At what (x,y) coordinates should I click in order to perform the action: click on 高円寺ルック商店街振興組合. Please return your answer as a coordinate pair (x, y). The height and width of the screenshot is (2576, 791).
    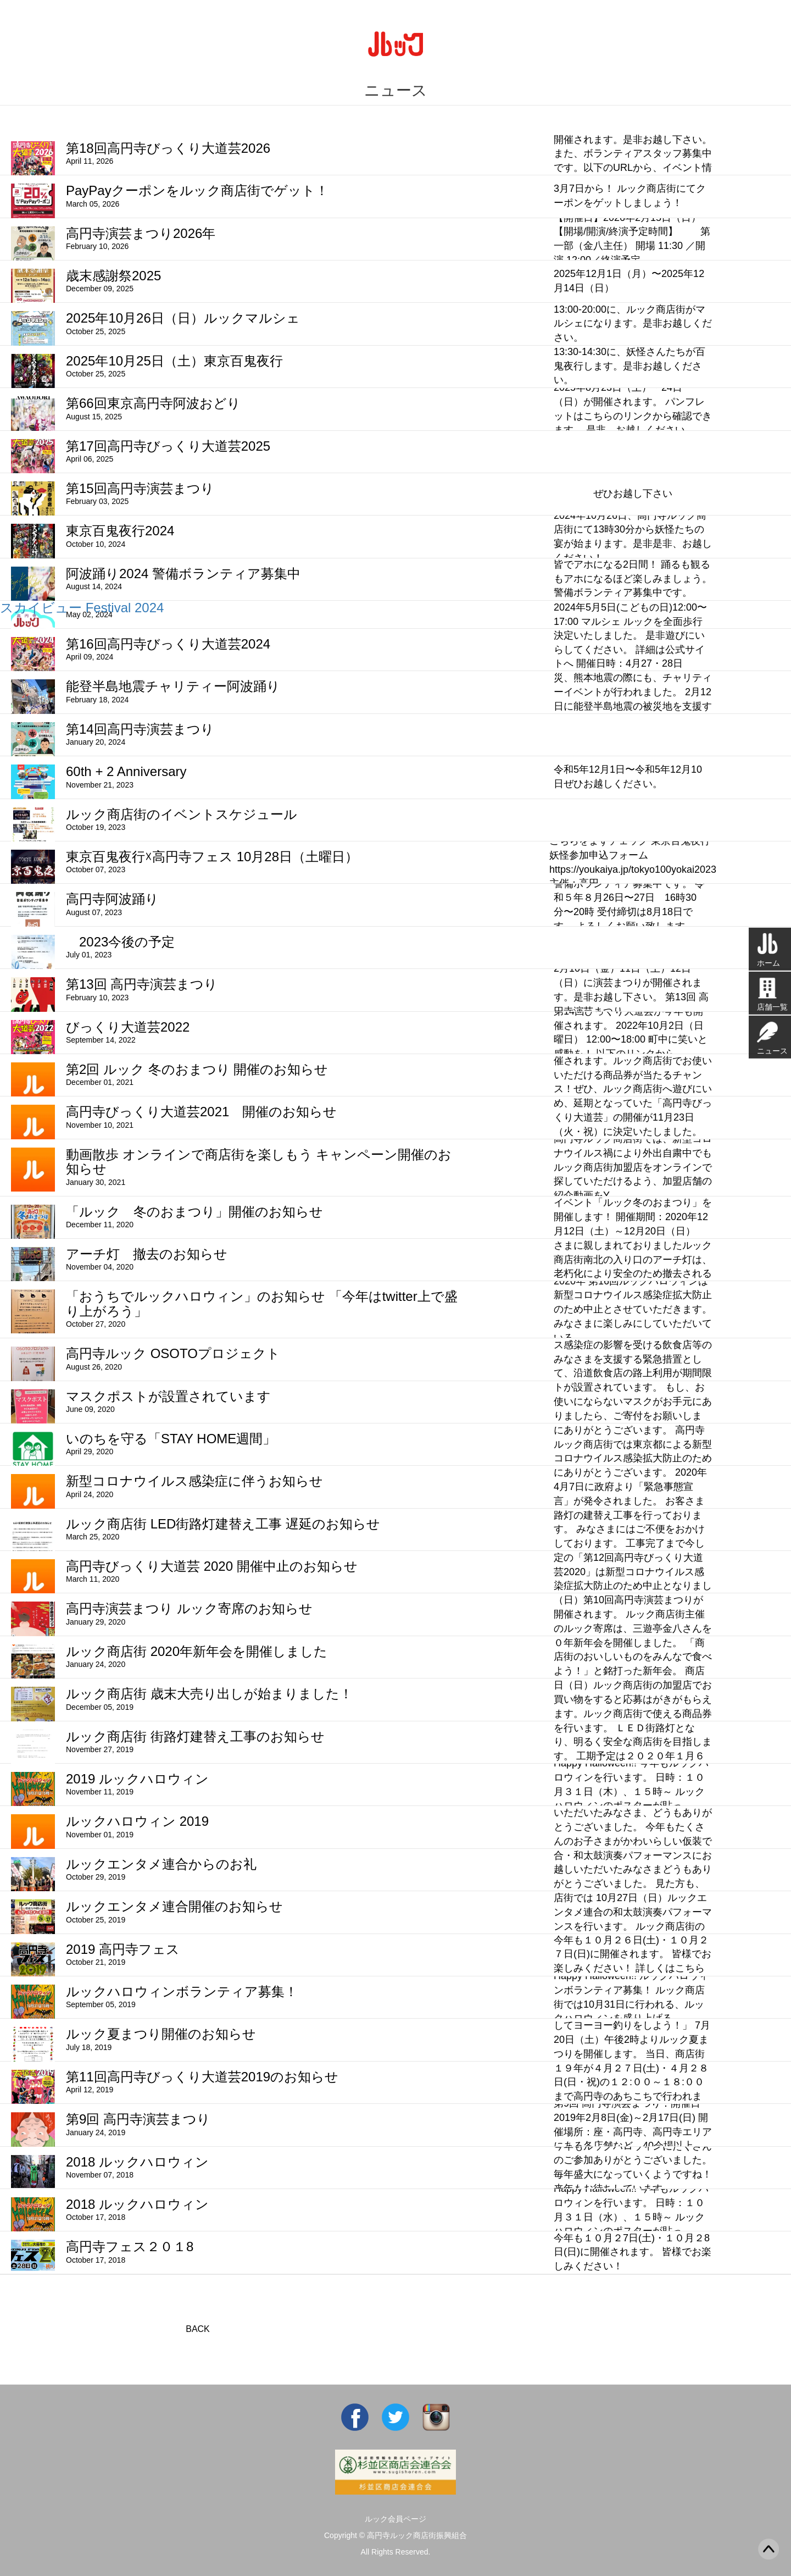
    Looking at the image, I should click on (417, 2535).